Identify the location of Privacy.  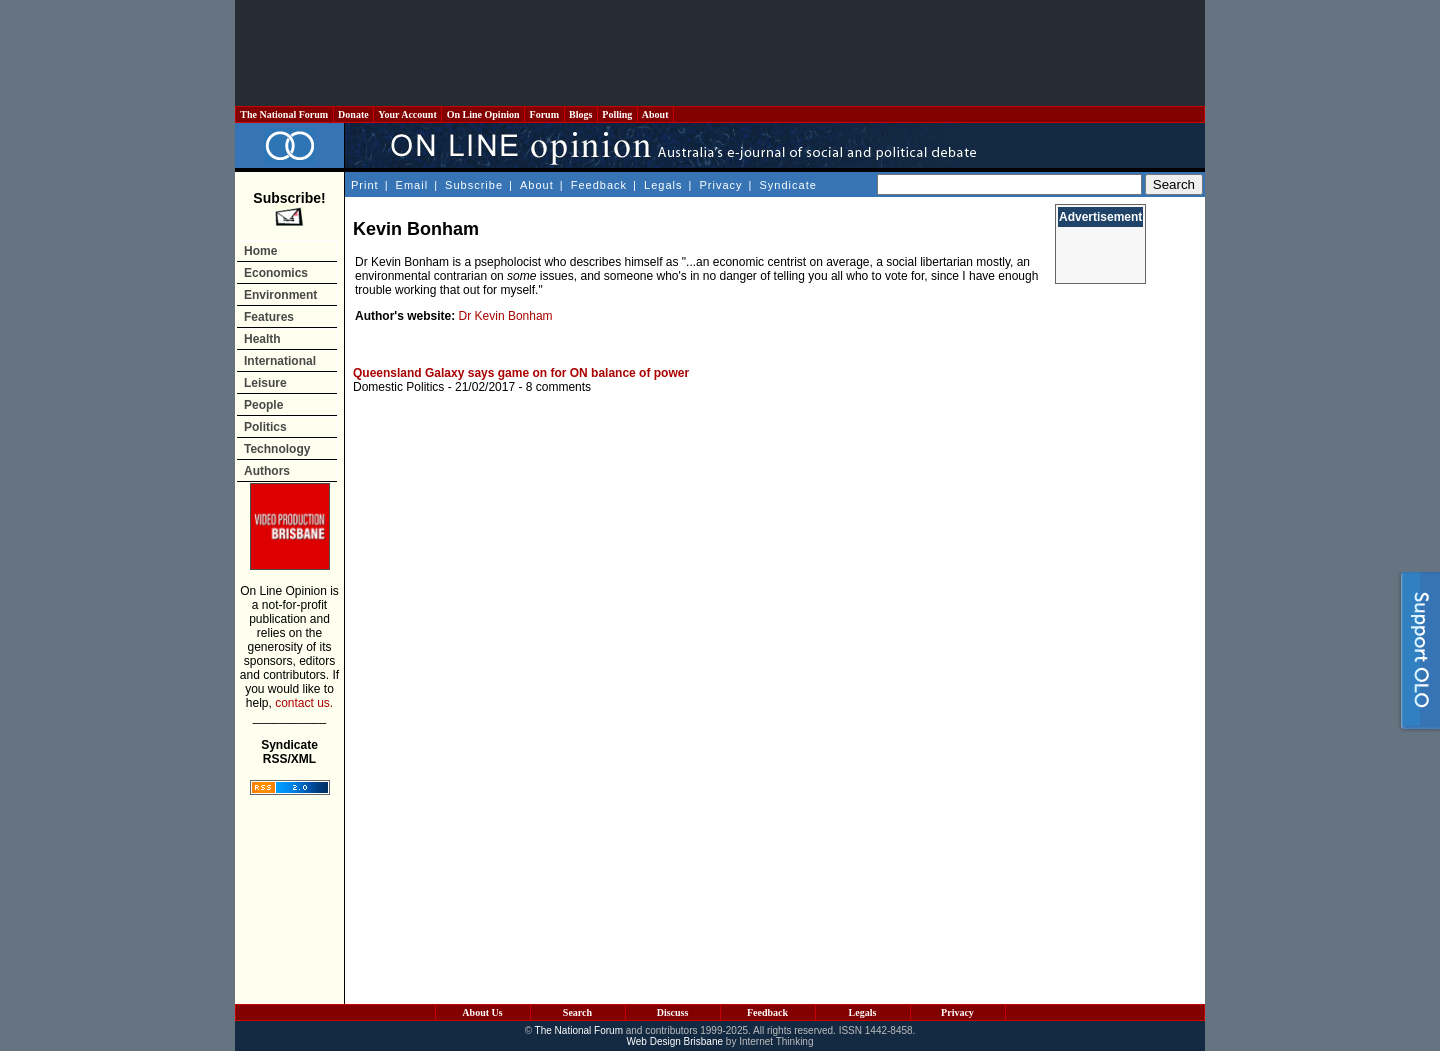
(720, 185).